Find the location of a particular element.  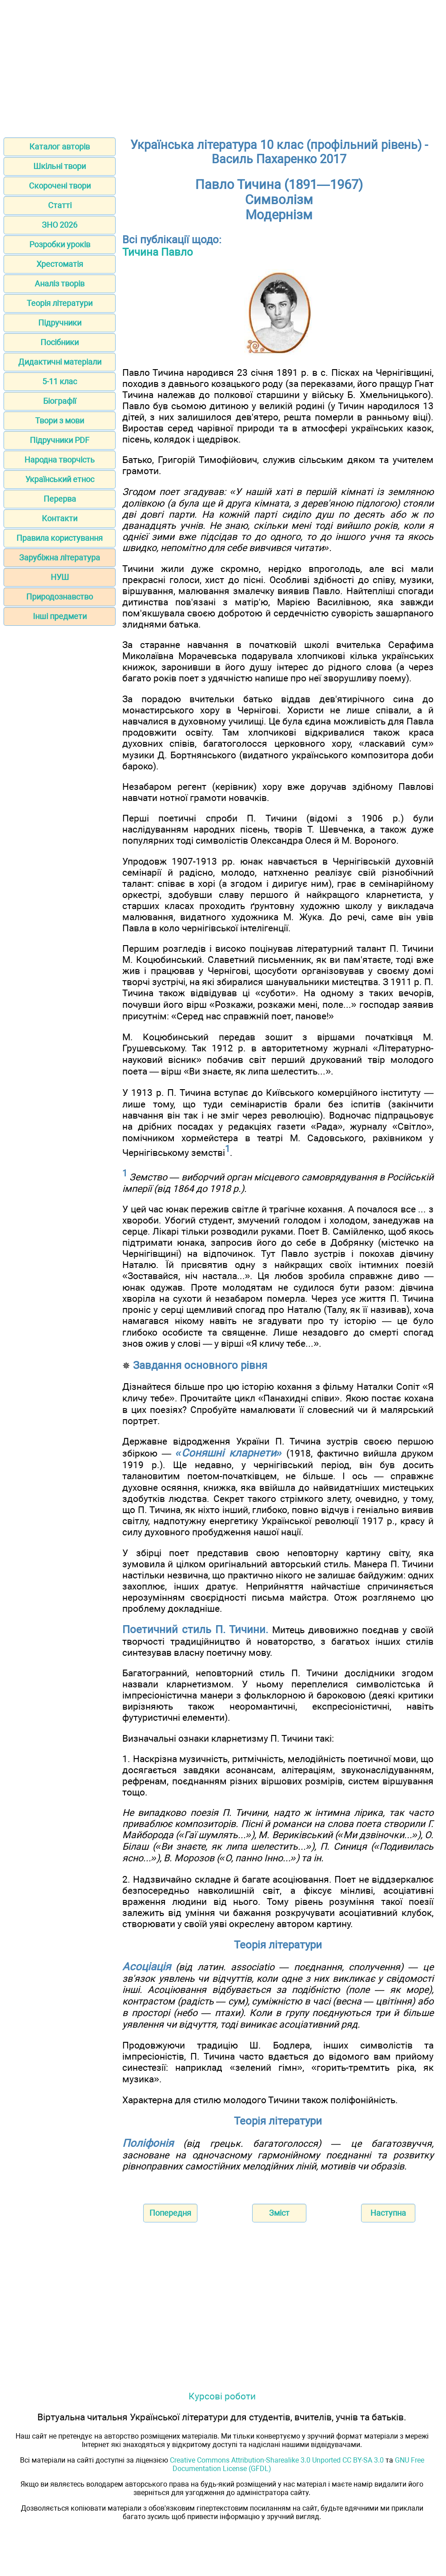

Creative Commons Attribution-Sharealike 3.0 Unported CC BY-SA 3.0 is located at coordinates (277, 2460).